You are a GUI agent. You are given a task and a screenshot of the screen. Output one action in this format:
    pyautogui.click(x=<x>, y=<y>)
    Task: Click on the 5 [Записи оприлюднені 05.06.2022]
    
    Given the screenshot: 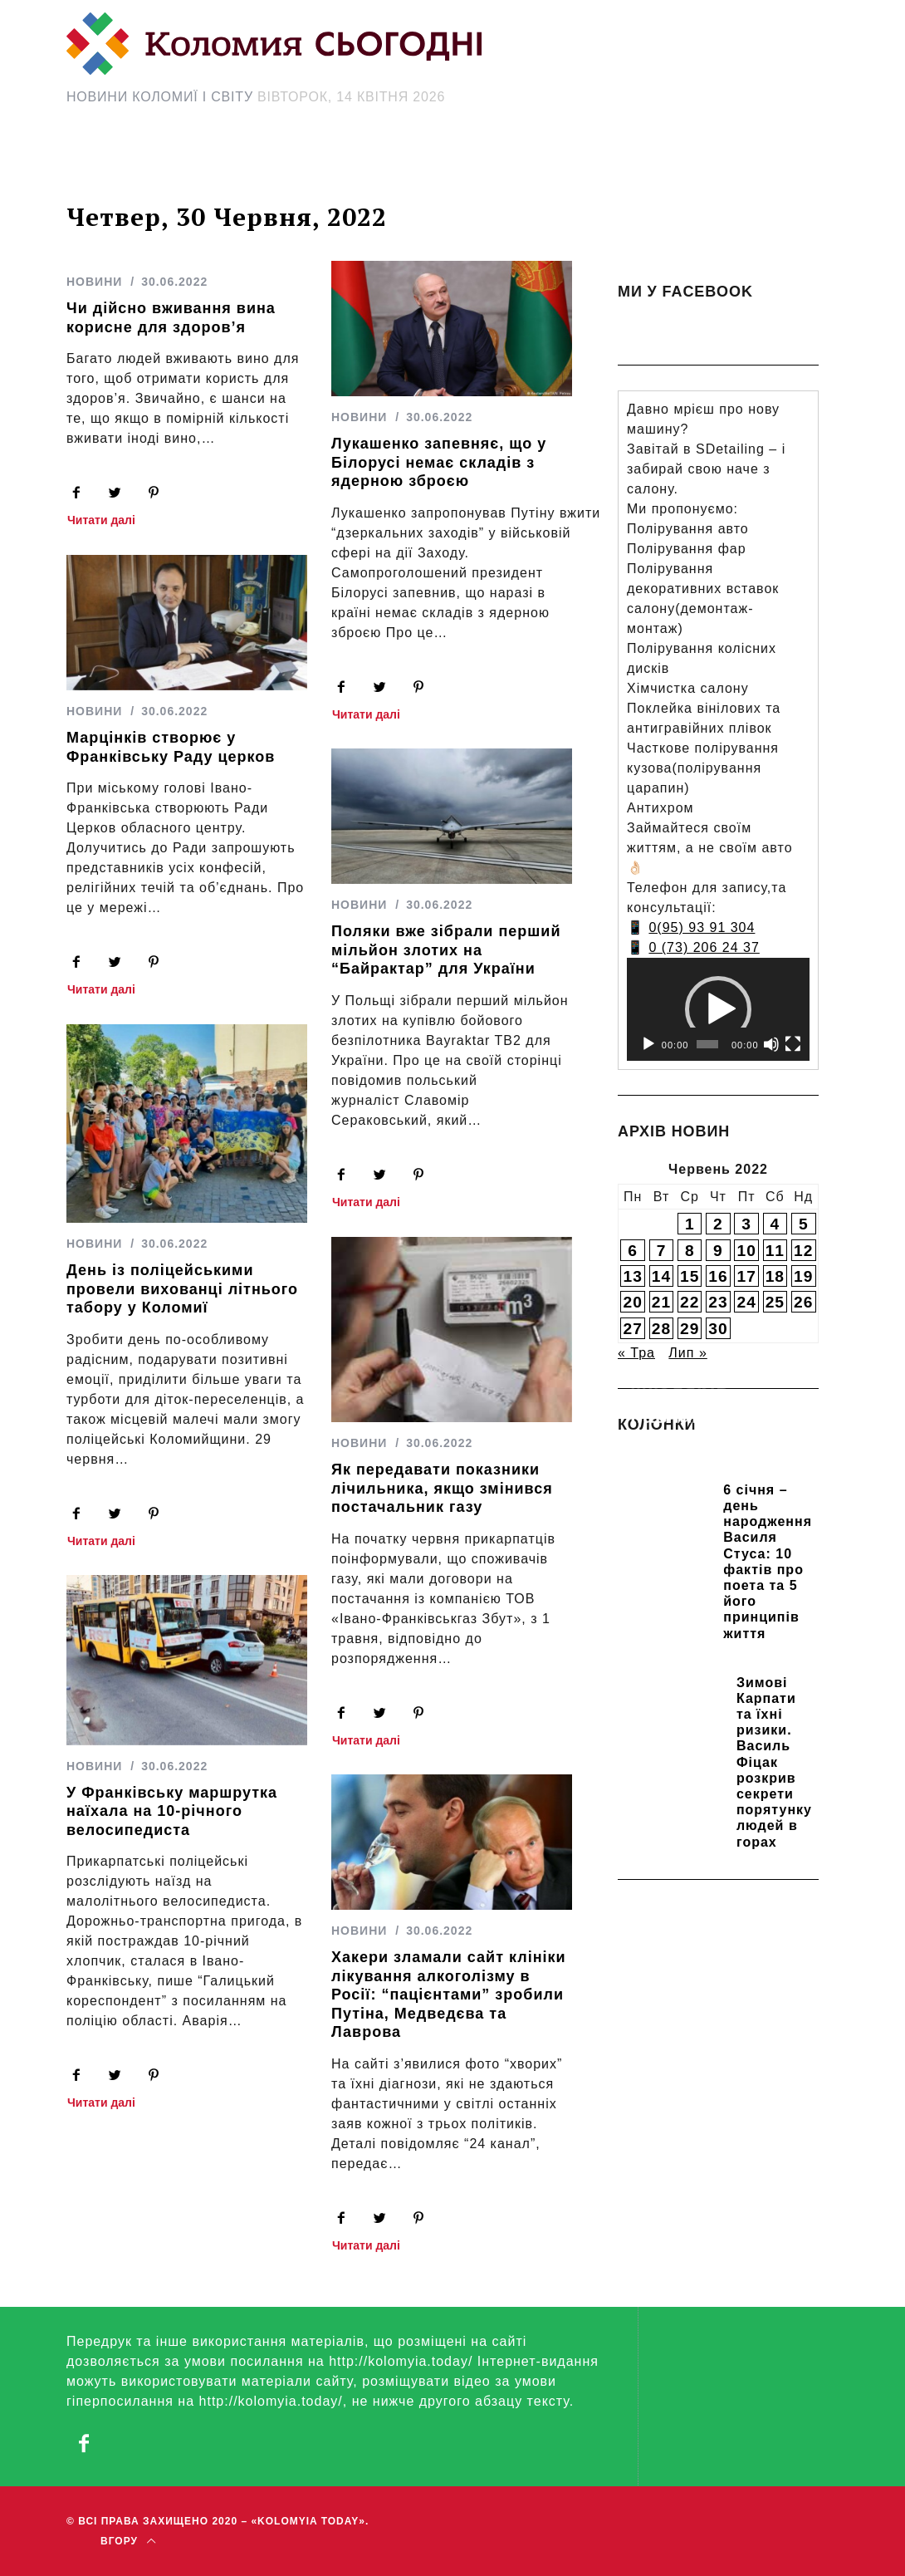 What is the action you would take?
    pyautogui.click(x=804, y=1224)
    